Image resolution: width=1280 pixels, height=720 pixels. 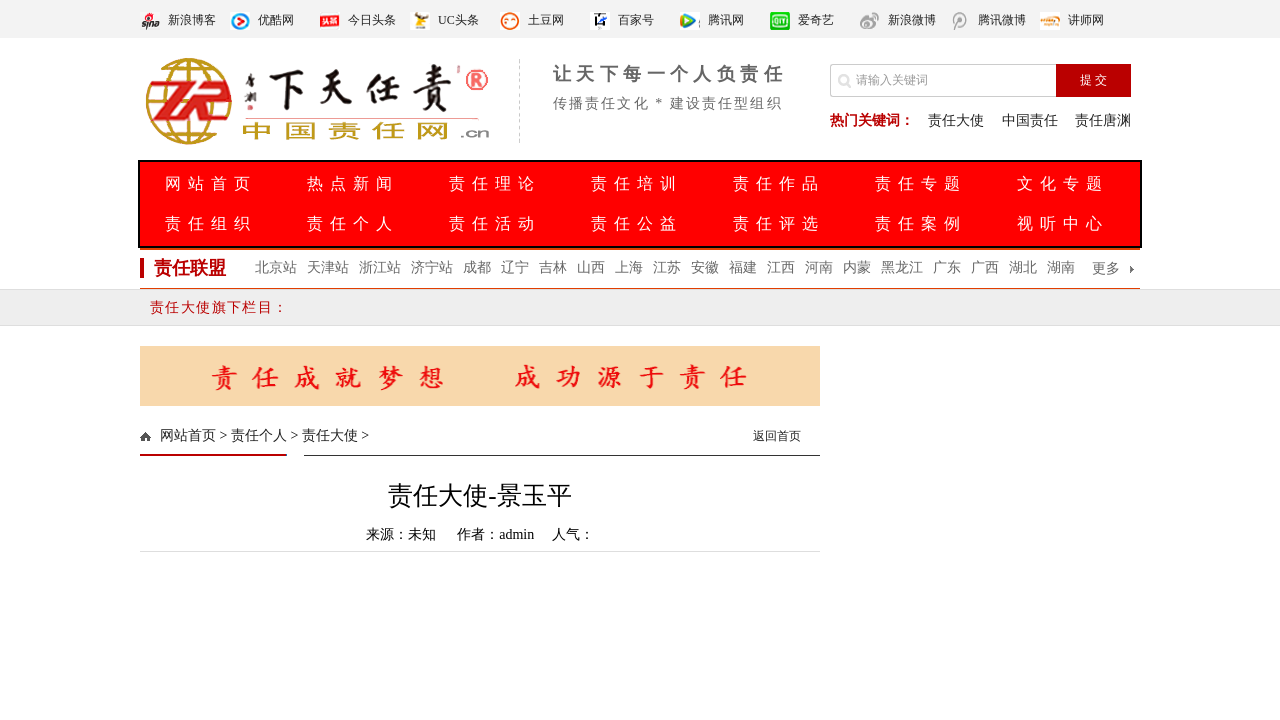 I want to click on 责任公益, so click(x=637, y=223).